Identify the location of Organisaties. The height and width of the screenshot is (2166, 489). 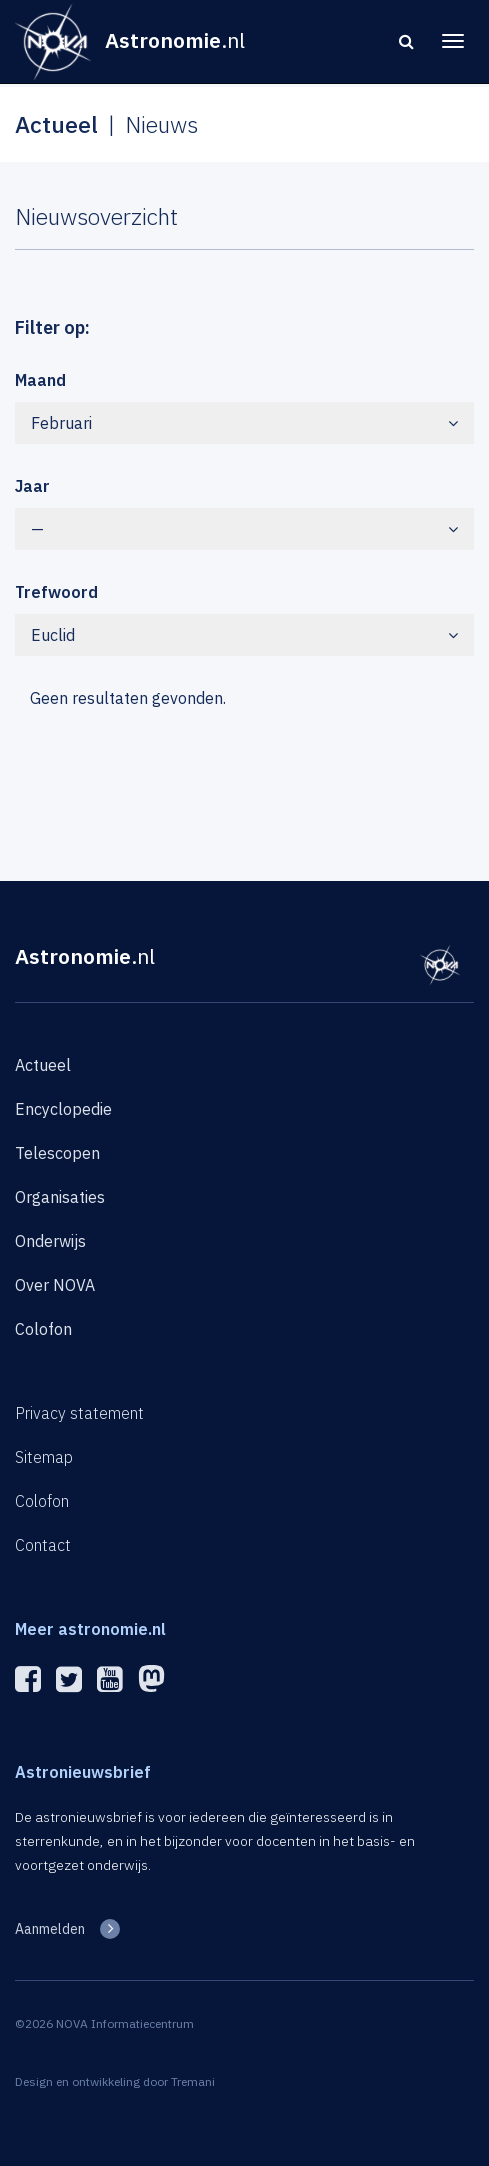
(60, 1197).